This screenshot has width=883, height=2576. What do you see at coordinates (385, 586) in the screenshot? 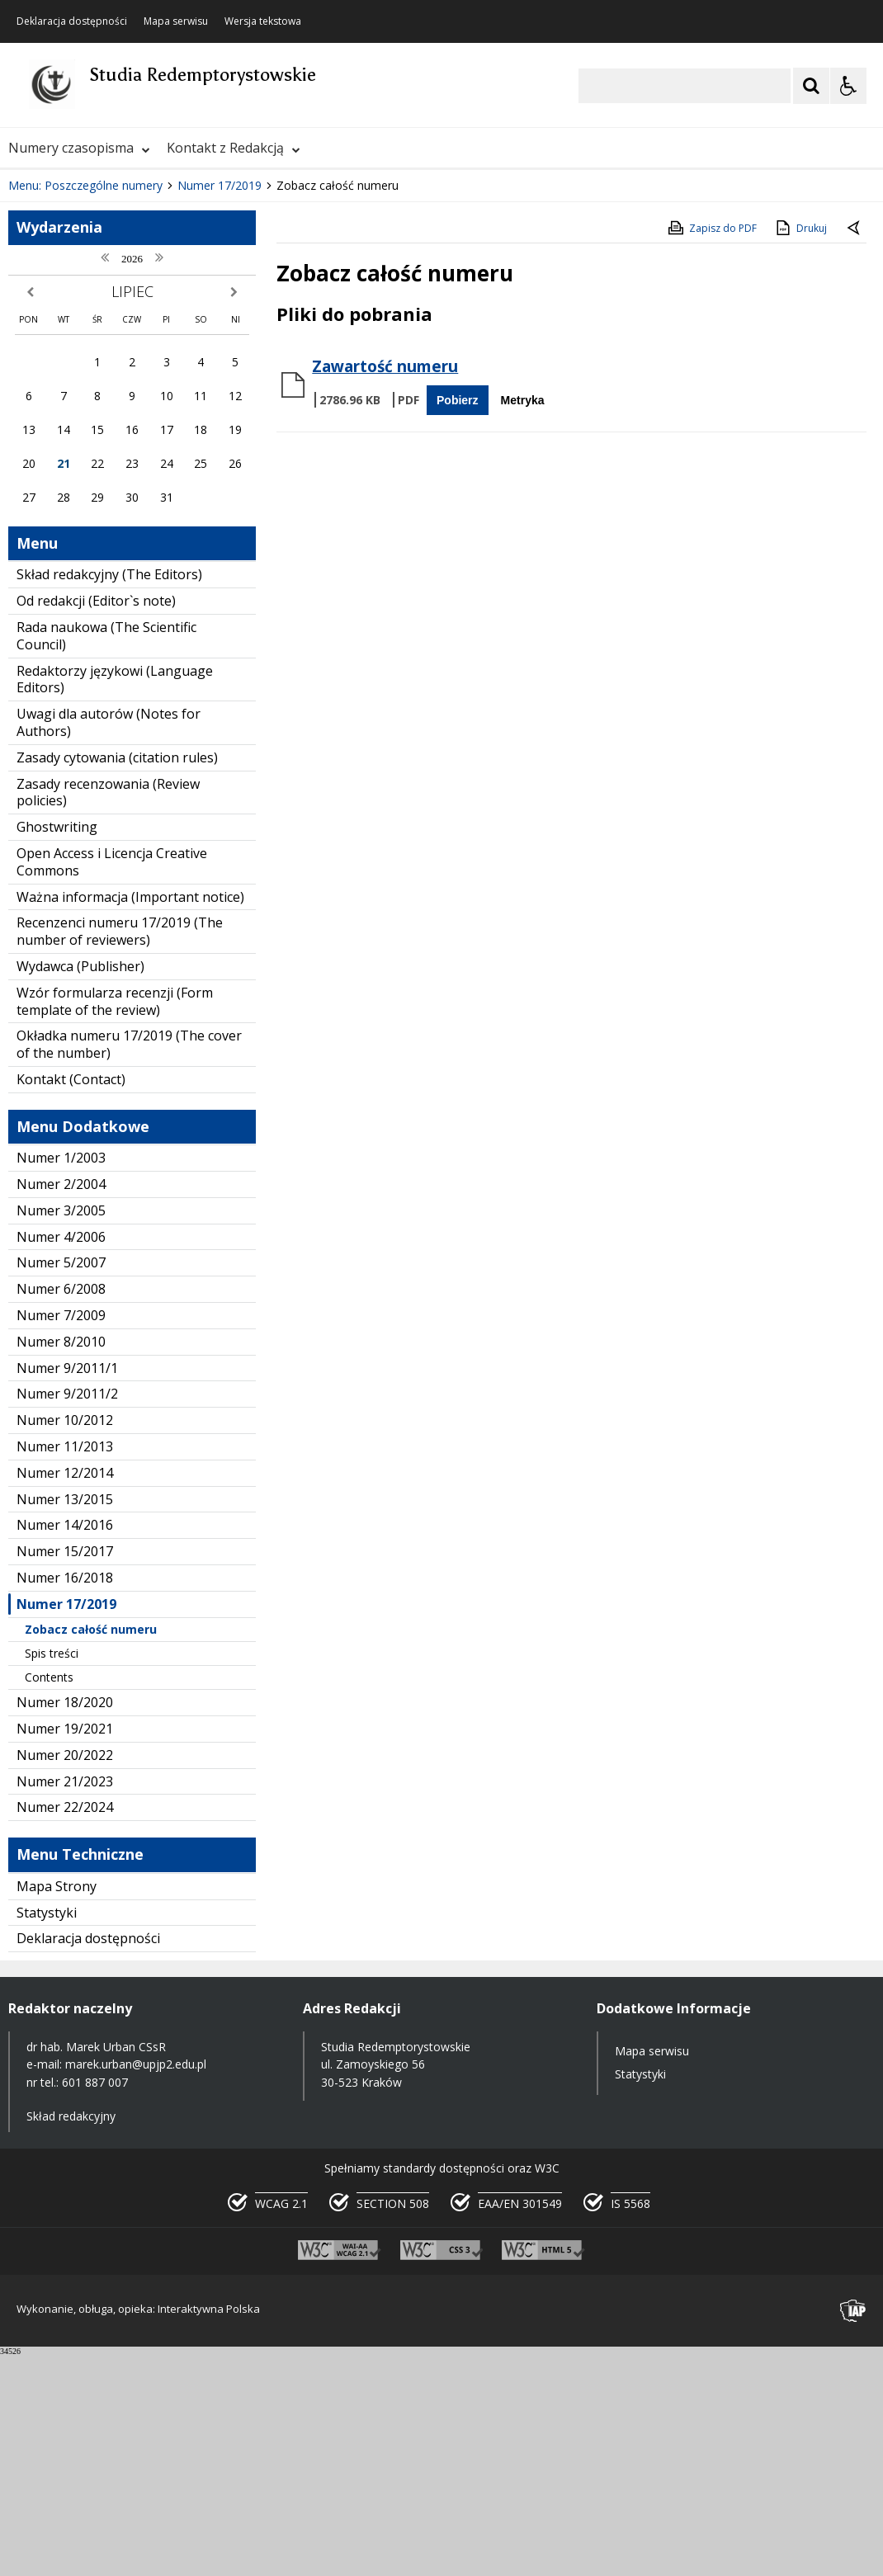
I see `Zawartość numeru [Pobierz Plik:]` at bounding box center [385, 586].